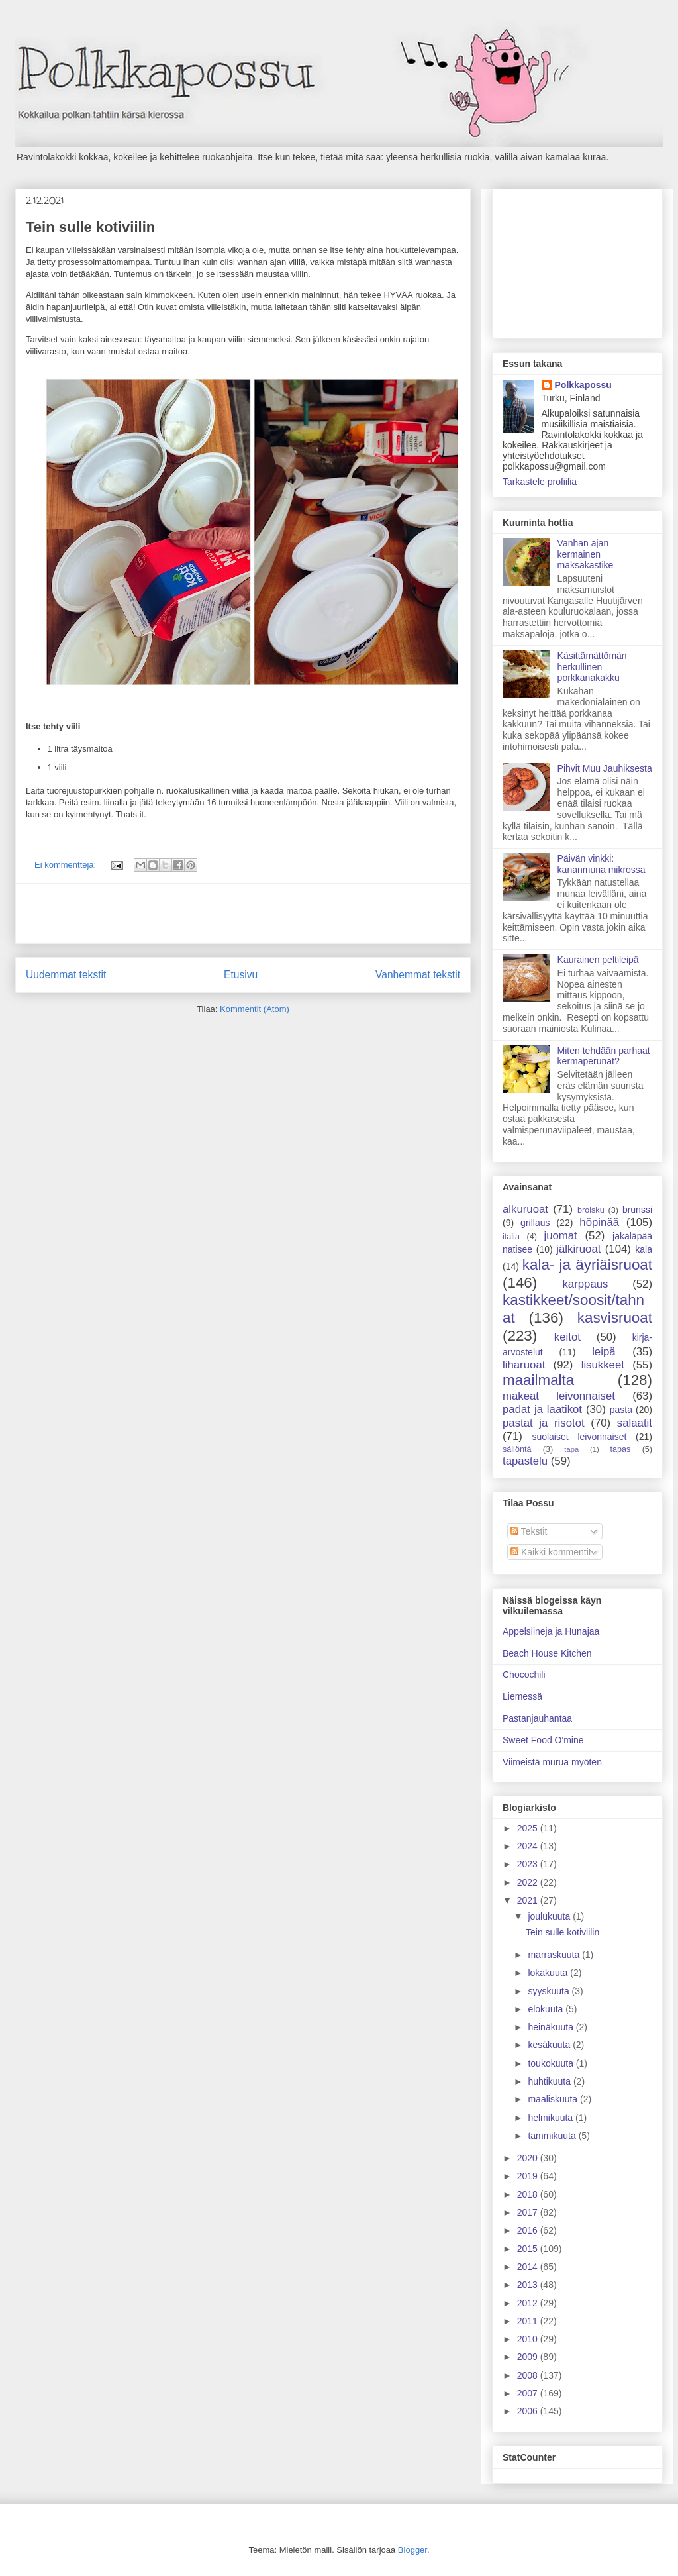 This screenshot has width=678, height=2576. Describe the element at coordinates (551, 1631) in the screenshot. I see `Appelsiineja ja Hunajaa` at that location.